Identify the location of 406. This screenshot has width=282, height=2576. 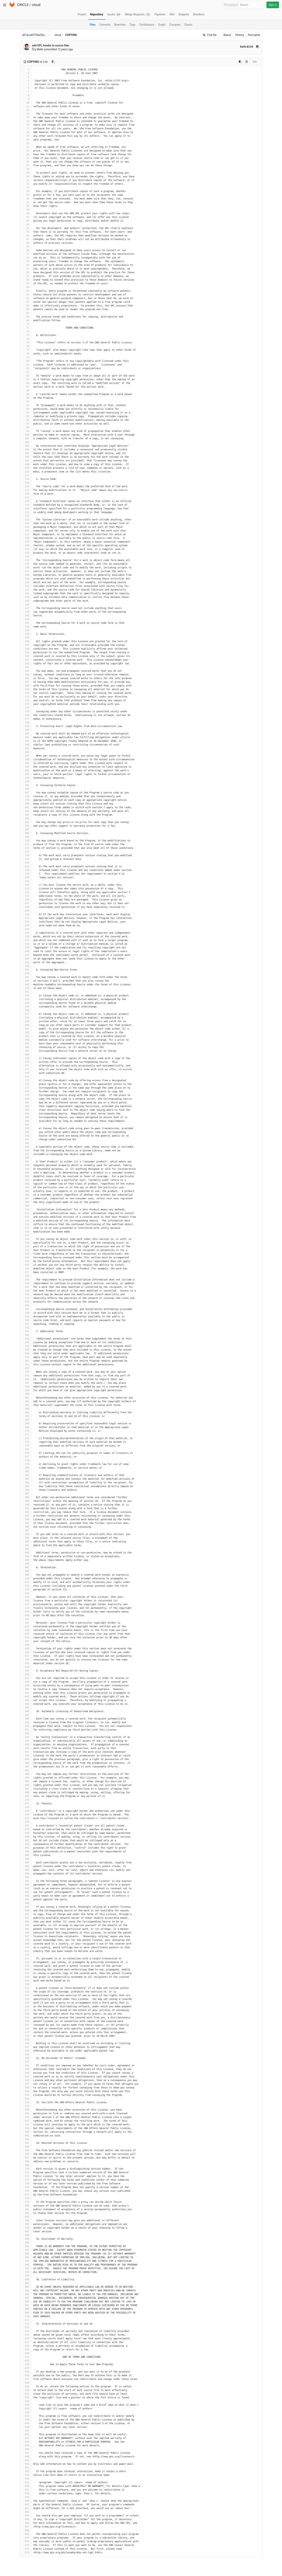
(25, 1563).